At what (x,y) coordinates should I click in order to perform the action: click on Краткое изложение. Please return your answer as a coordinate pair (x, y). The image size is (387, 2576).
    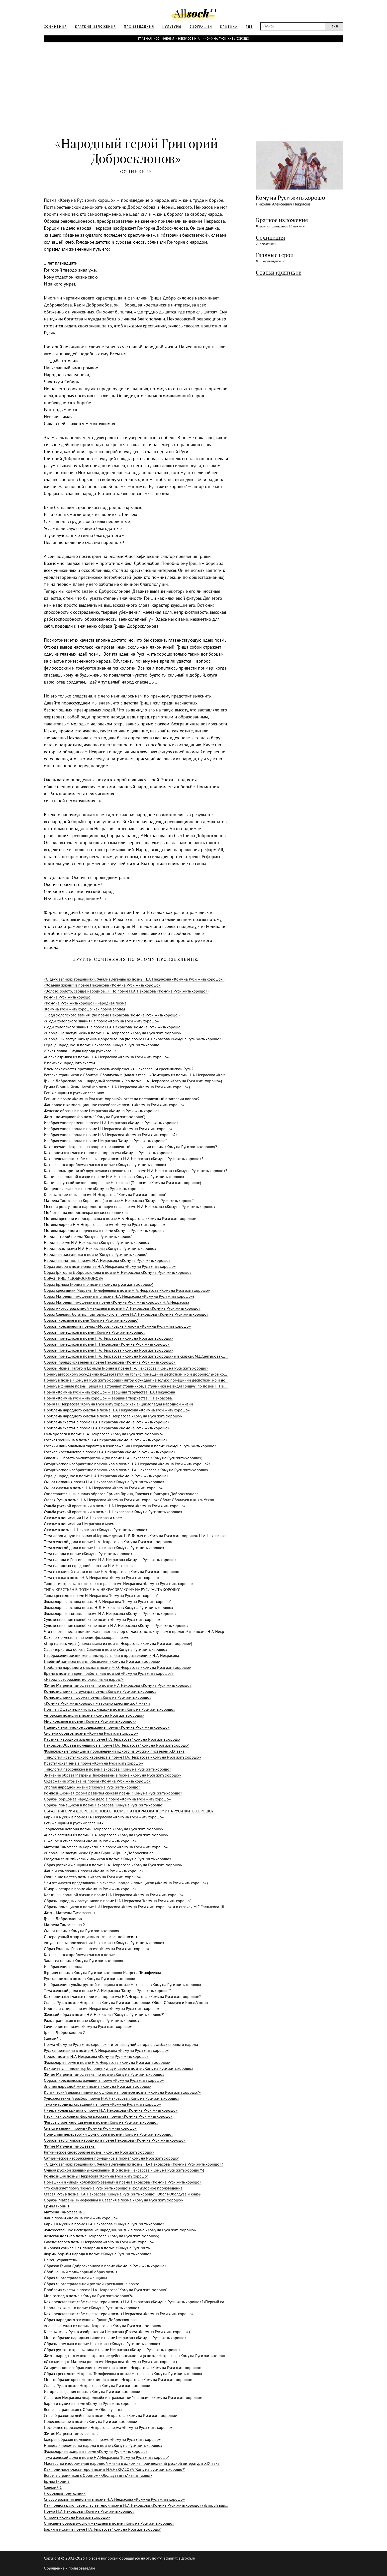
    Looking at the image, I should click on (282, 220).